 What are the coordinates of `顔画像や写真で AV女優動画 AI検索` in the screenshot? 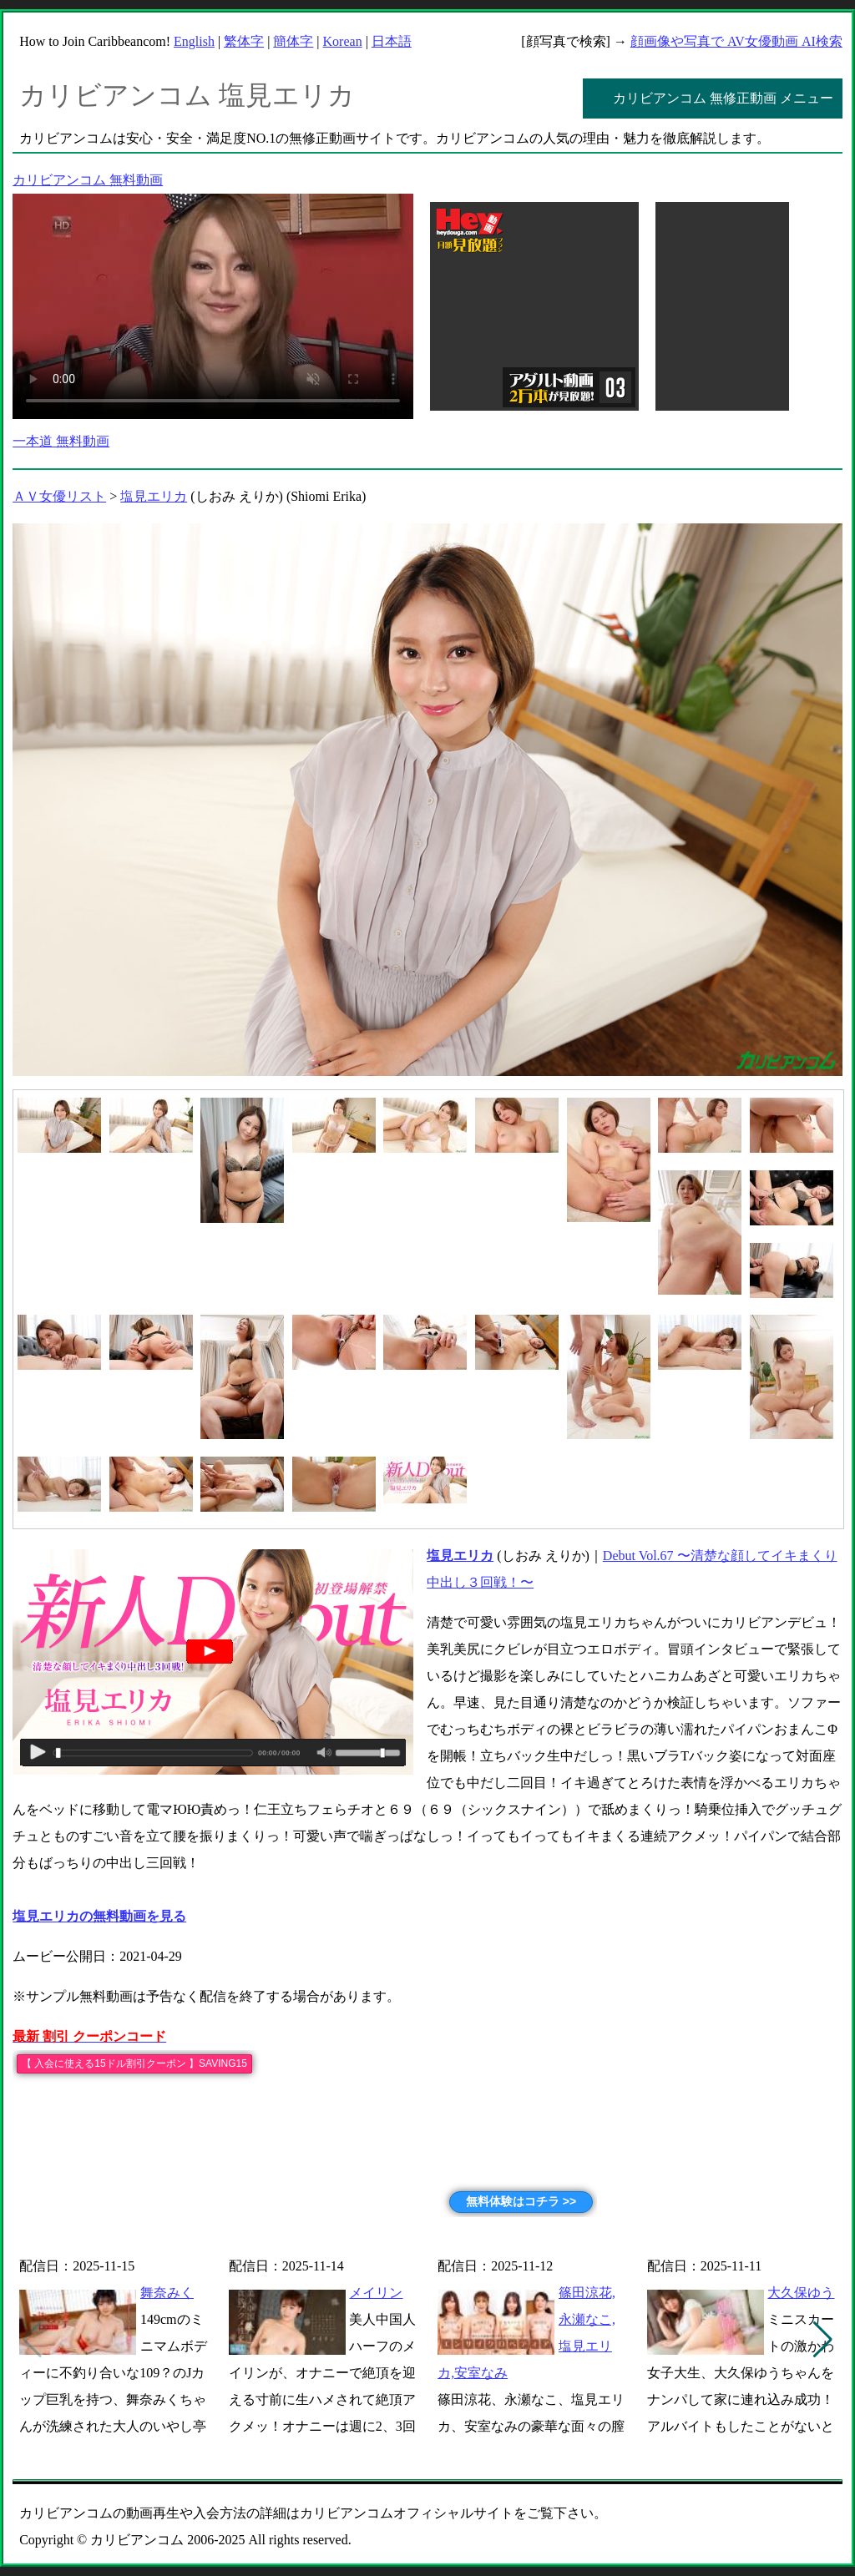 It's located at (736, 41).